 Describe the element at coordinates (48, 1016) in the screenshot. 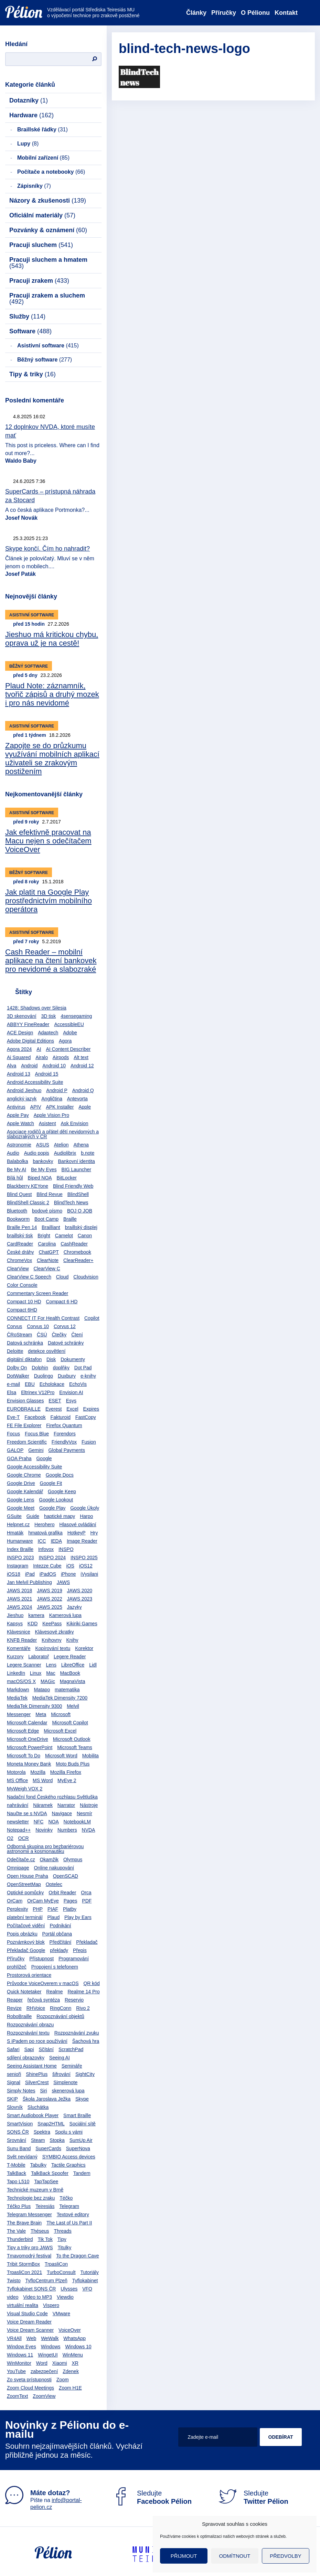

I see `3D tisk` at that location.